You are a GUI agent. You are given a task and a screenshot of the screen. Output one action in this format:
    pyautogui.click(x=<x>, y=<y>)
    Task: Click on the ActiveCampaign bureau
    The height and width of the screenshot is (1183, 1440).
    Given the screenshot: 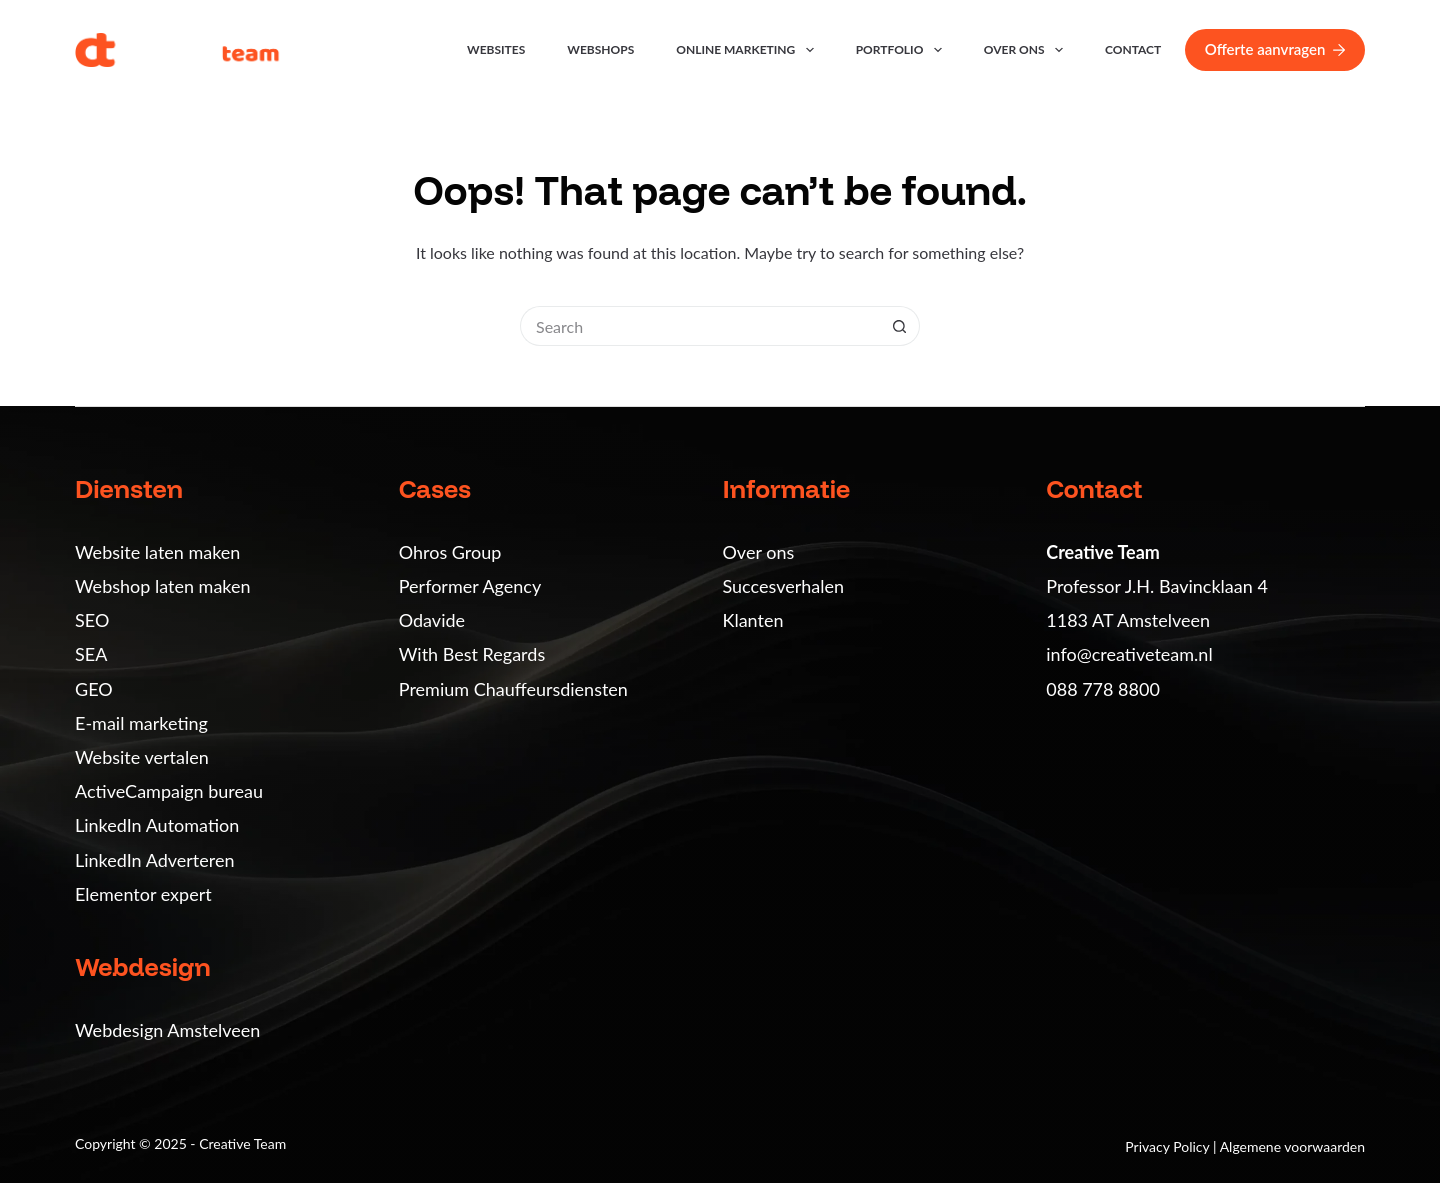 What is the action you would take?
    pyautogui.click(x=169, y=791)
    